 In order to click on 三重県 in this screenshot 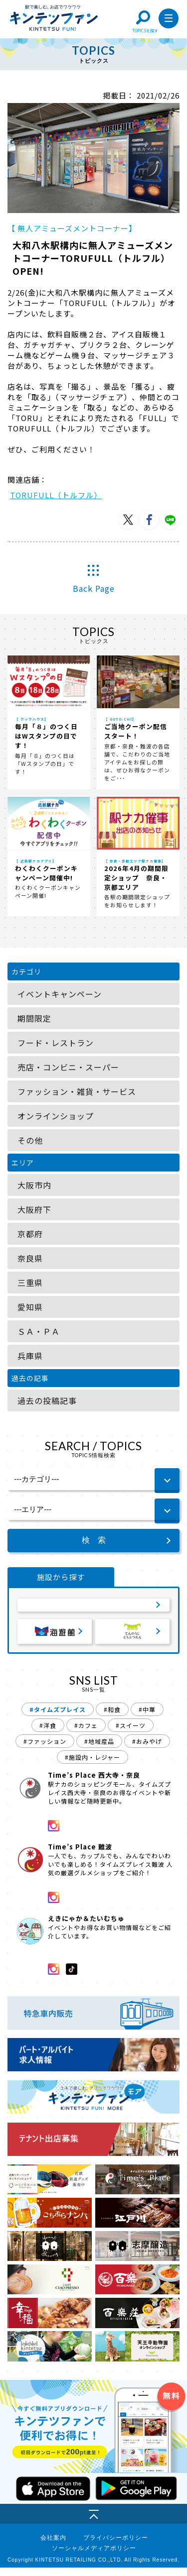, I will do `click(30, 1282)`.